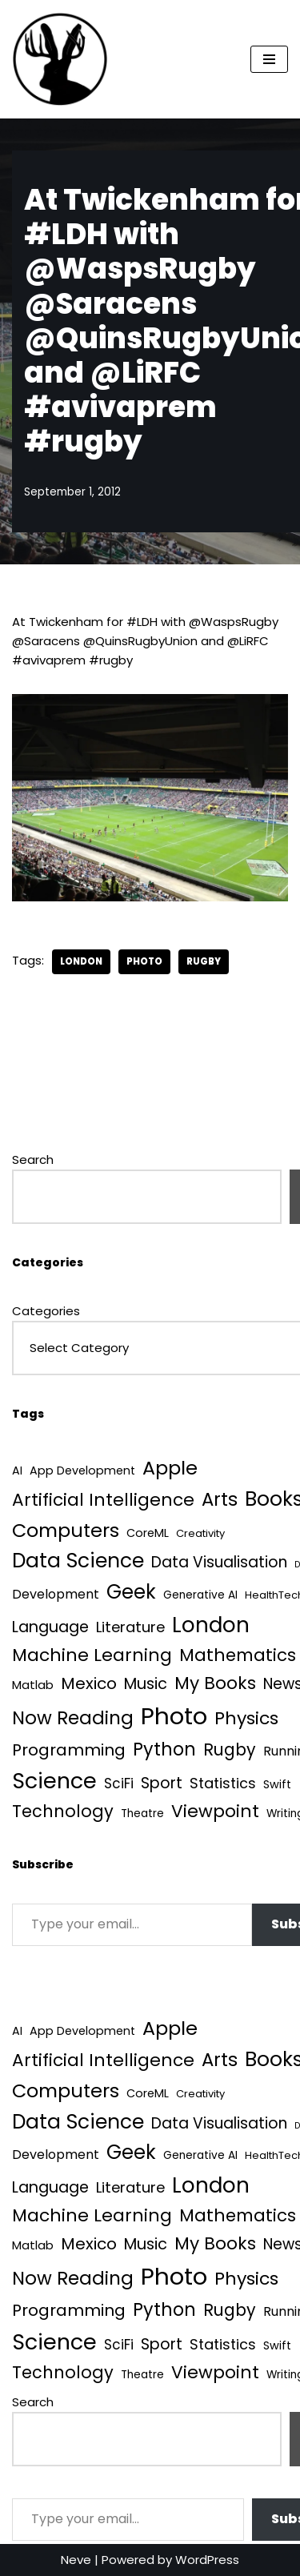 This screenshot has height=2576, width=300. Describe the element at coordinates (69, 1750) in the screenshot. I see `Programming [Programming (32 items)]` at that location.